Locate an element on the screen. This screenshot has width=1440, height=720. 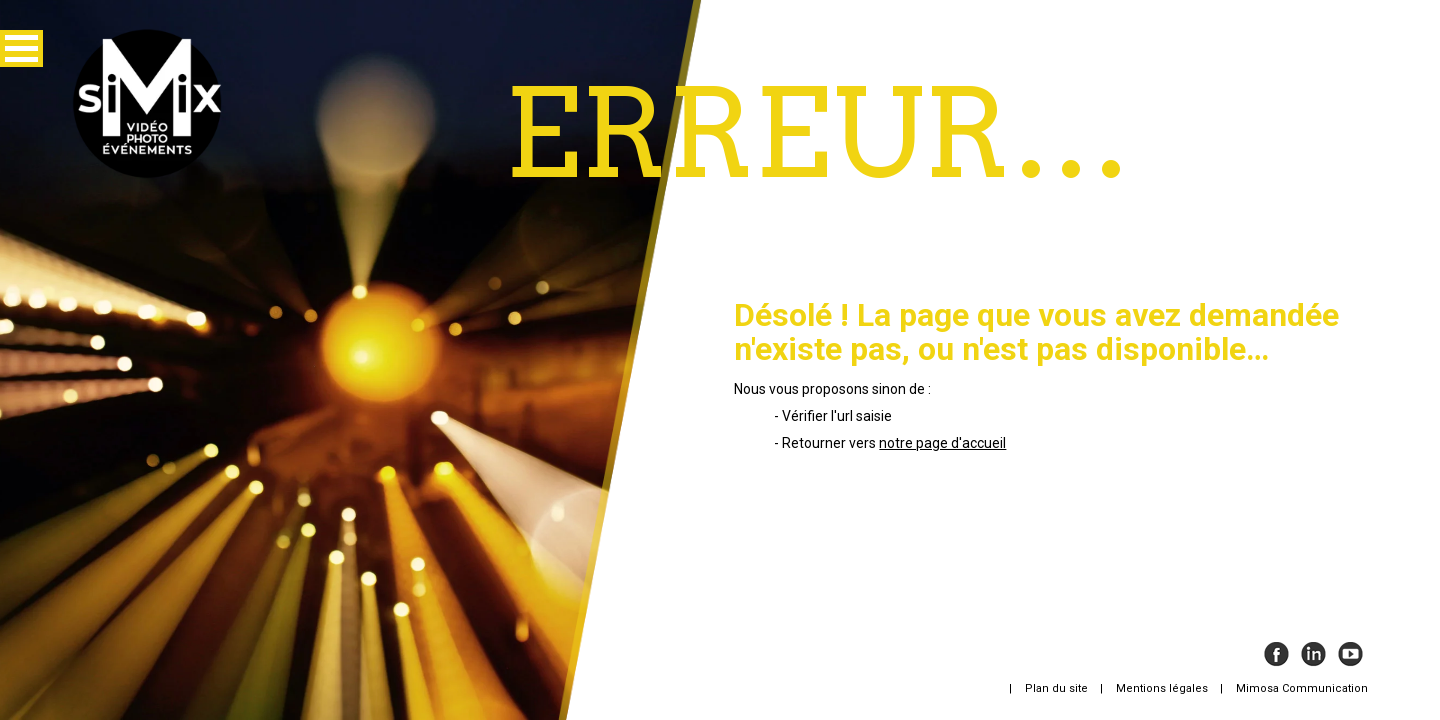
Mentions légales is located at coordinates (1162, 688).